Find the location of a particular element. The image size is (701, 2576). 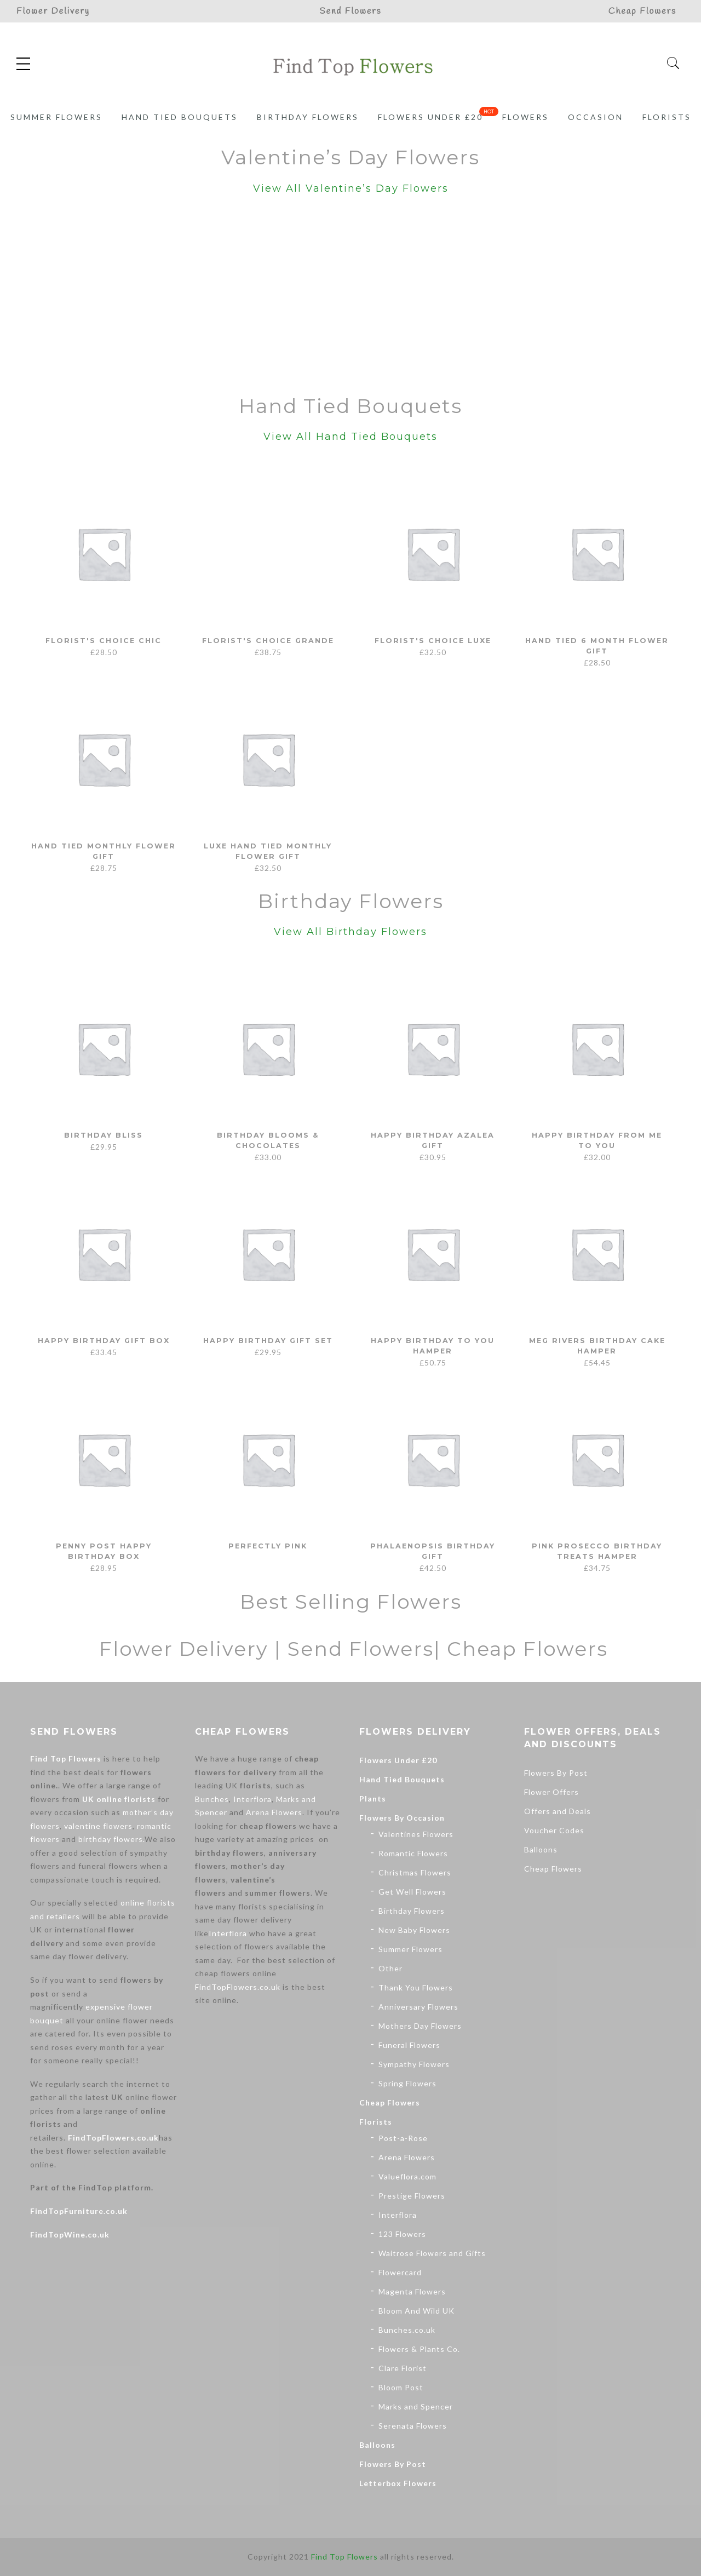

Letterbox Flowers is located at coordinates (397, 2483).